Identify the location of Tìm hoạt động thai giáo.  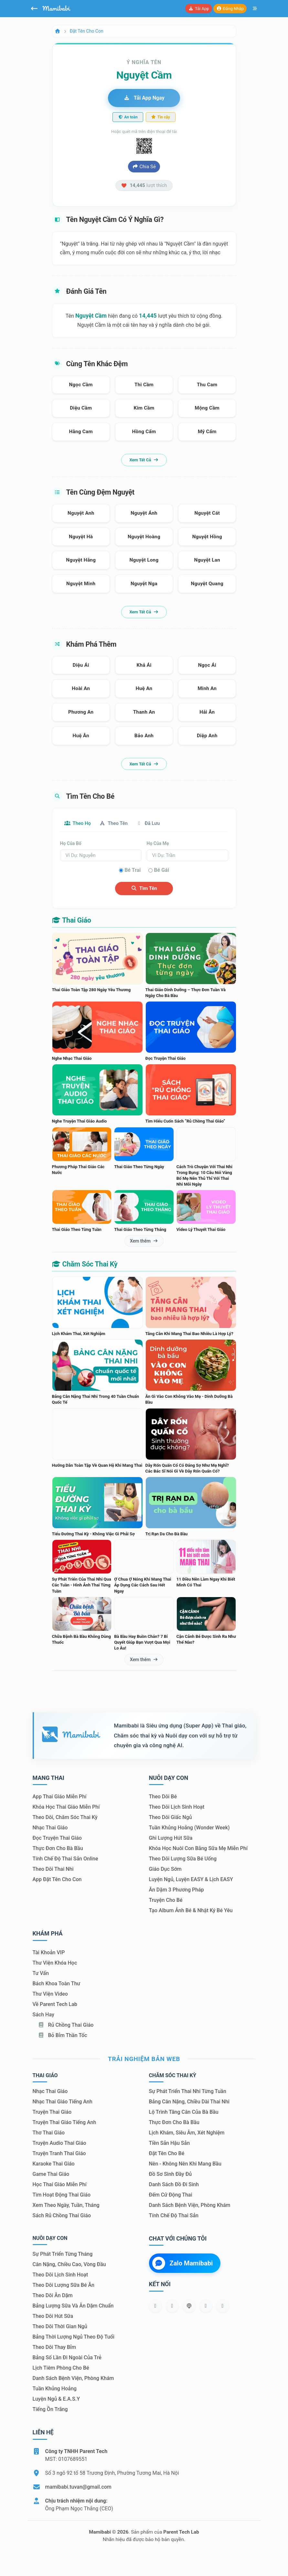
(62, 2195).